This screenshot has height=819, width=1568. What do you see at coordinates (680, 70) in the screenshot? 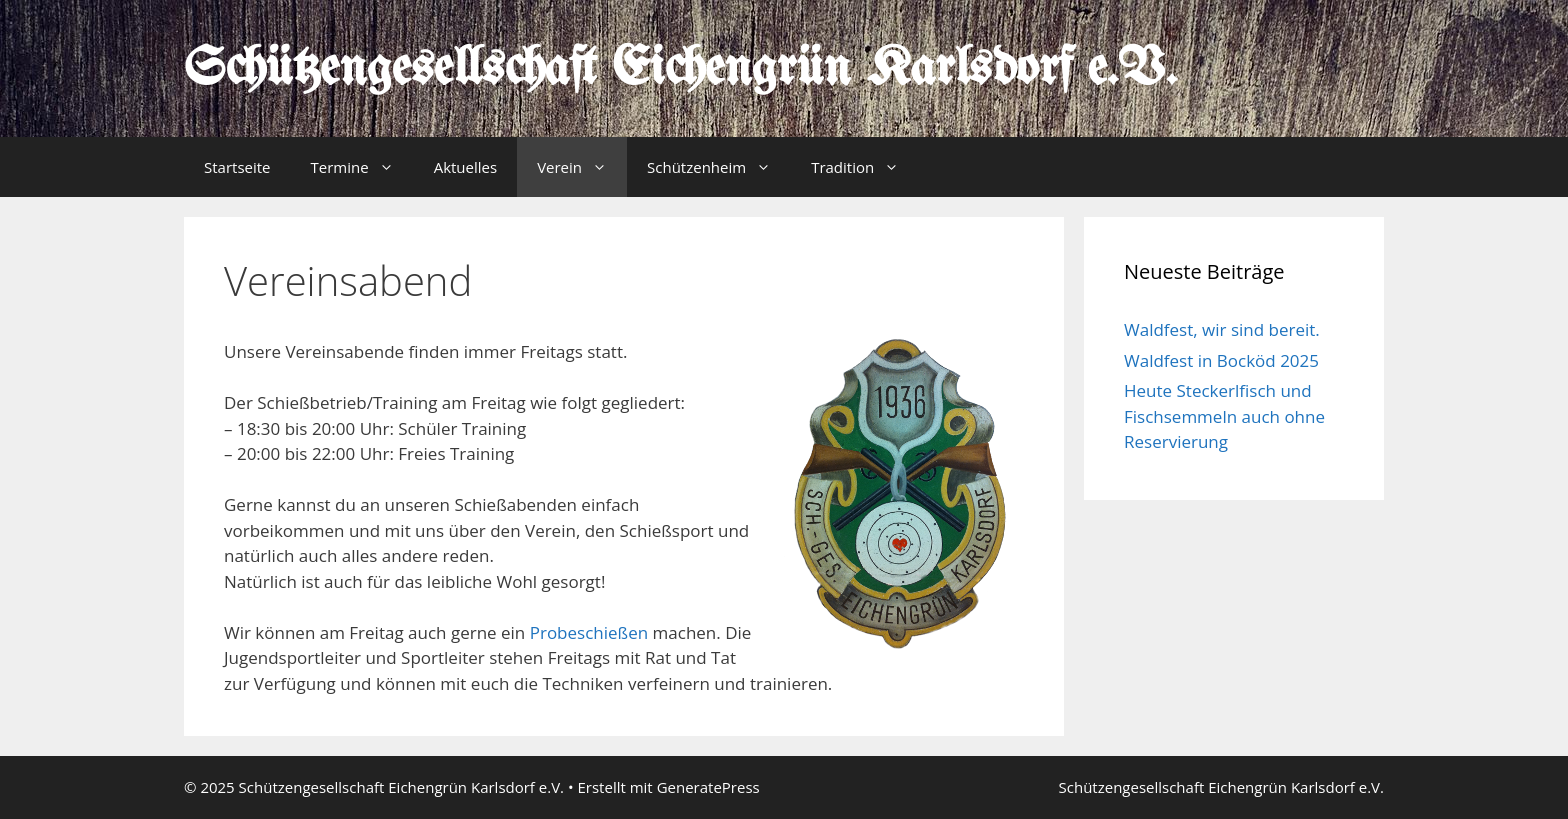
I see `Schützengesellschaft Eichengrün Karlsdorf e.V.` at bounding box center [680, 70].